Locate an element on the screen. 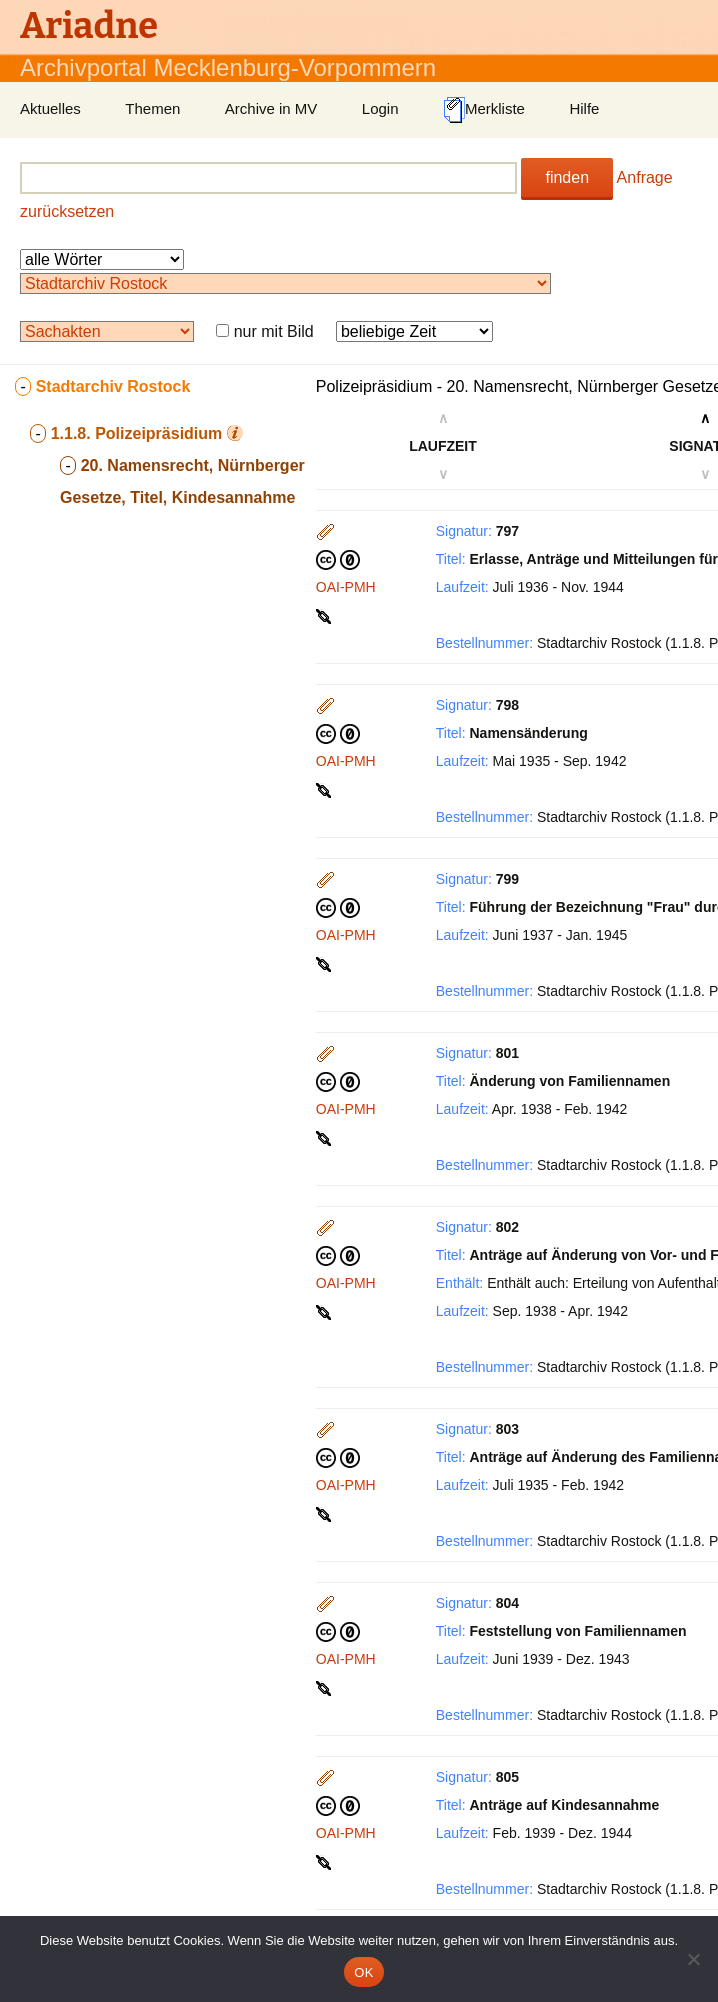 This screenshot has width=718, height=2002. Login is located at coordinates (380, 108).